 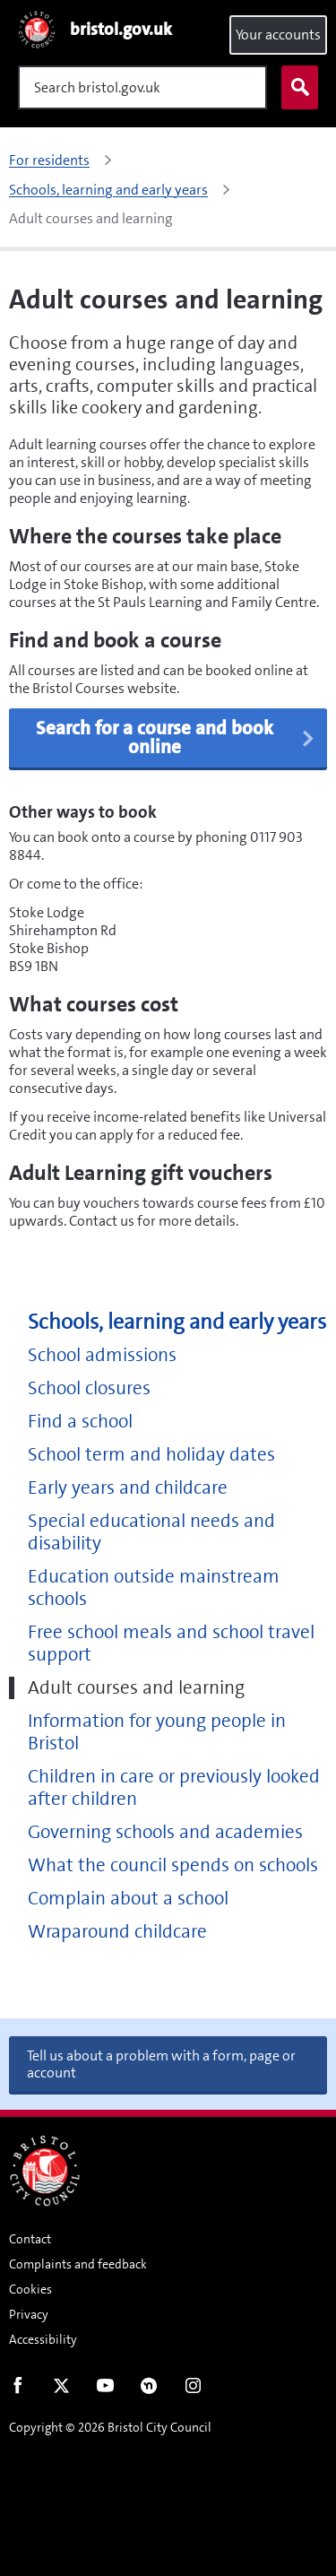 I want to click on Nextdoor [Connect with us on Nextdoor], so click(x=149, y=2389).